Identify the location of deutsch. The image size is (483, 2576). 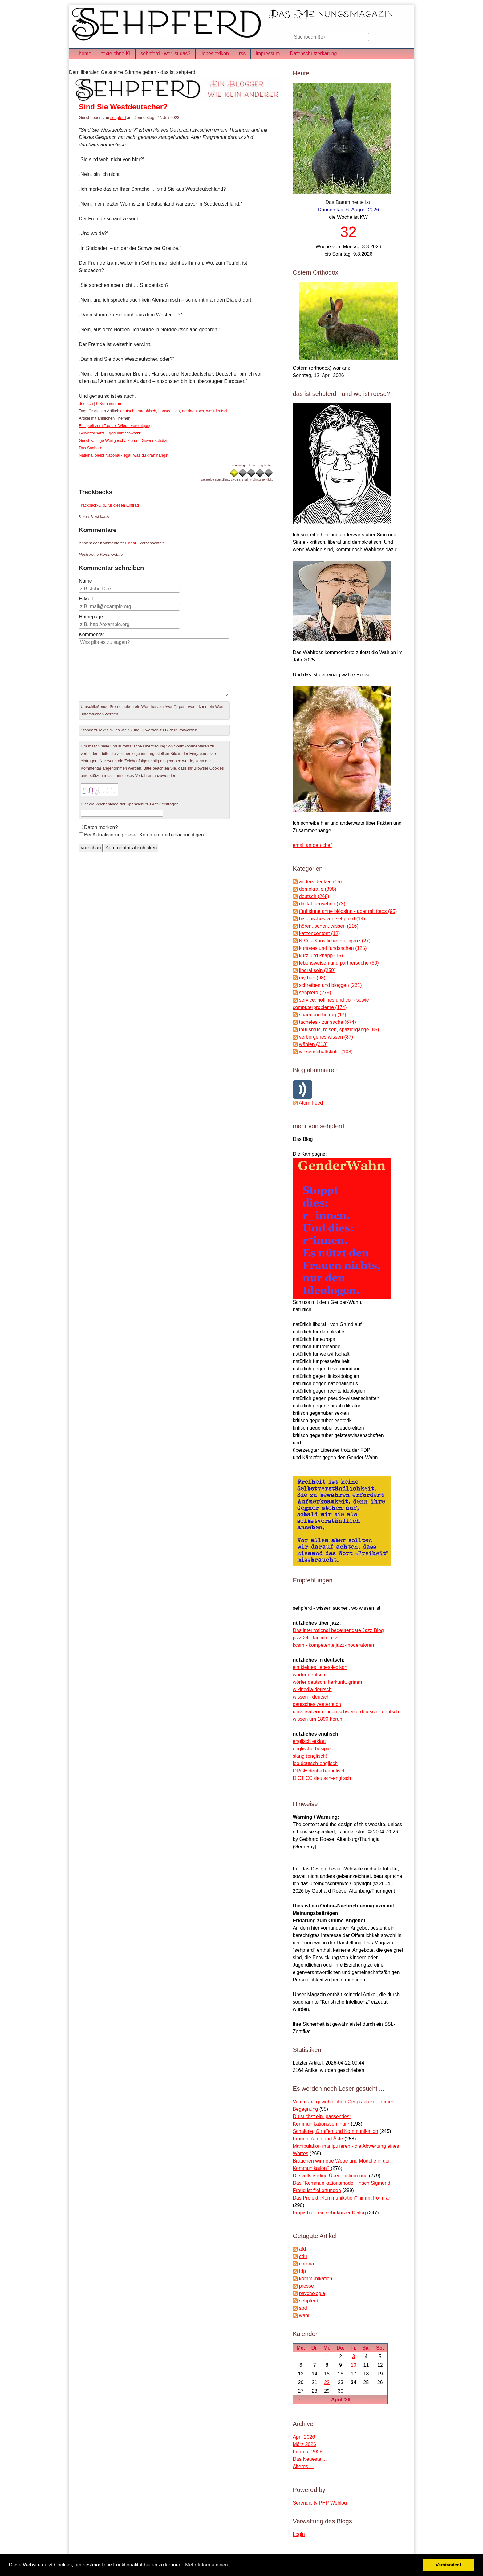
(86, 403).